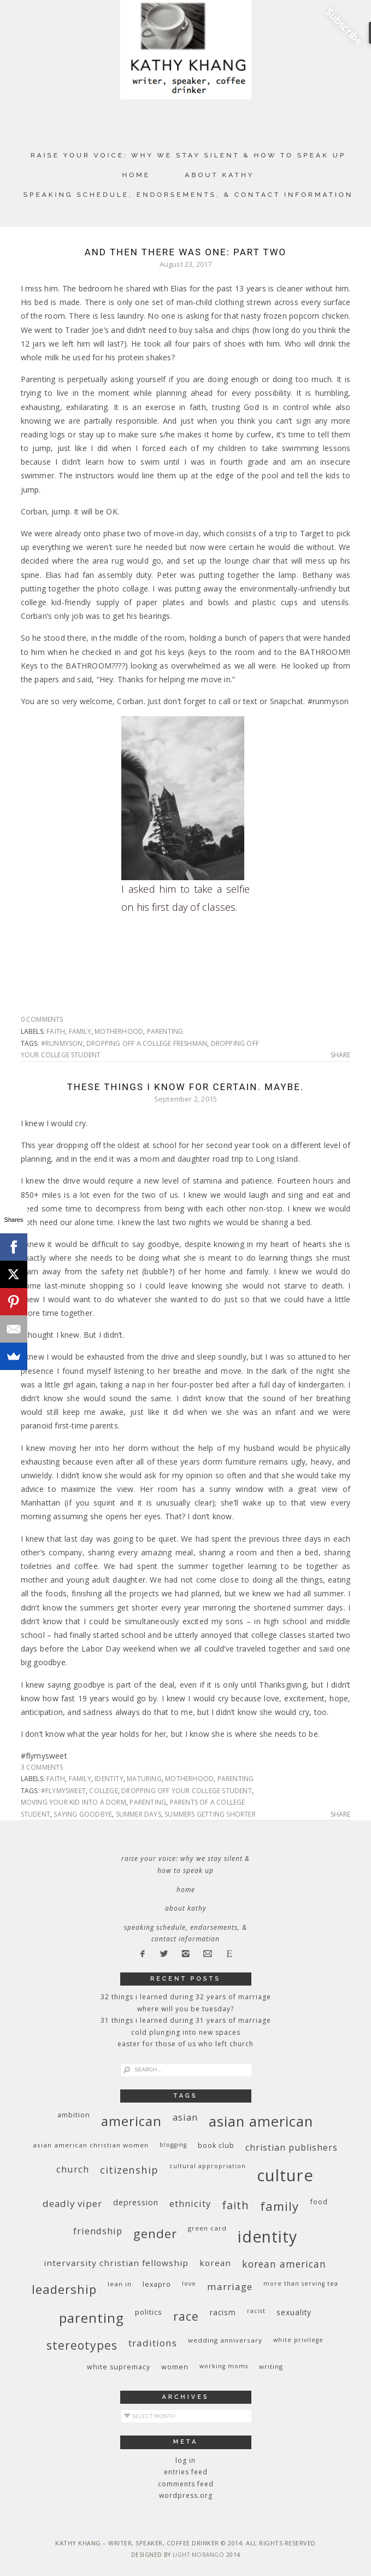  Describe the element at coordinates (91, 2145) in the screenshot. I see `Asian American Christian women [Asian American Christian women (9 items)]` at that location.